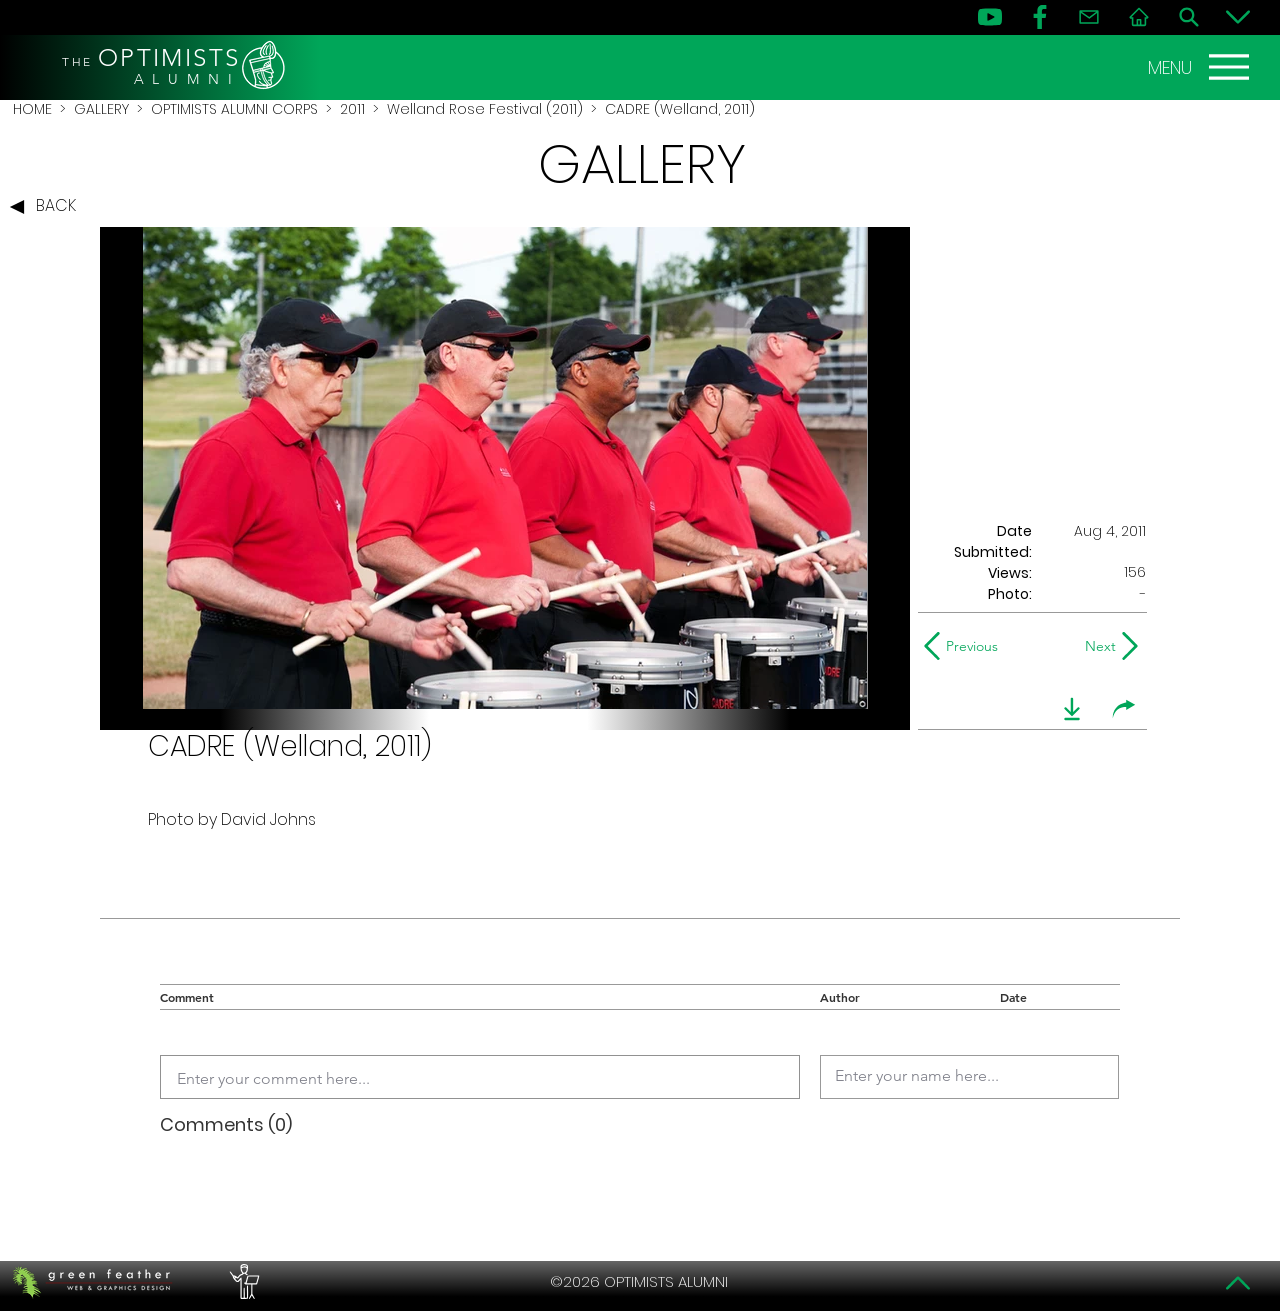 This screenshot has height=1311, width=1280. I want to click on [YouTube], so click(990, 17).